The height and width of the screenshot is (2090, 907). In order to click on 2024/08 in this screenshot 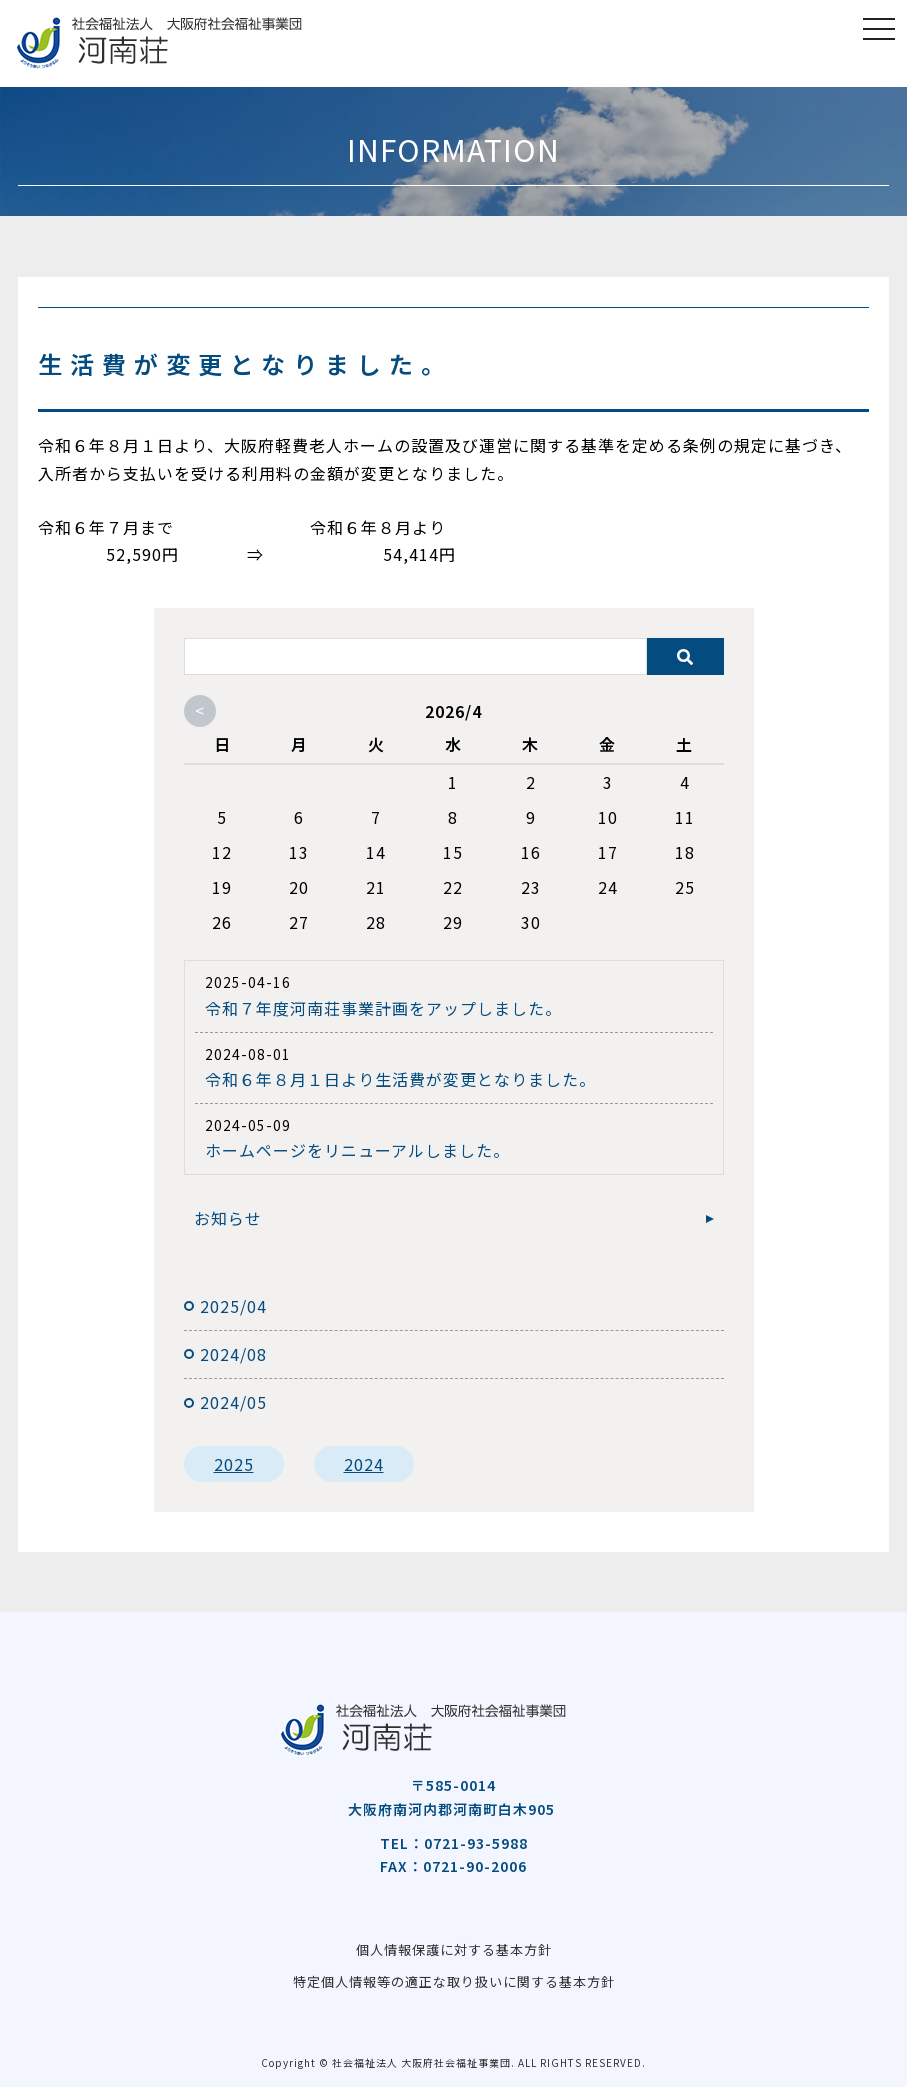, I will do `click(233, 1354)`.